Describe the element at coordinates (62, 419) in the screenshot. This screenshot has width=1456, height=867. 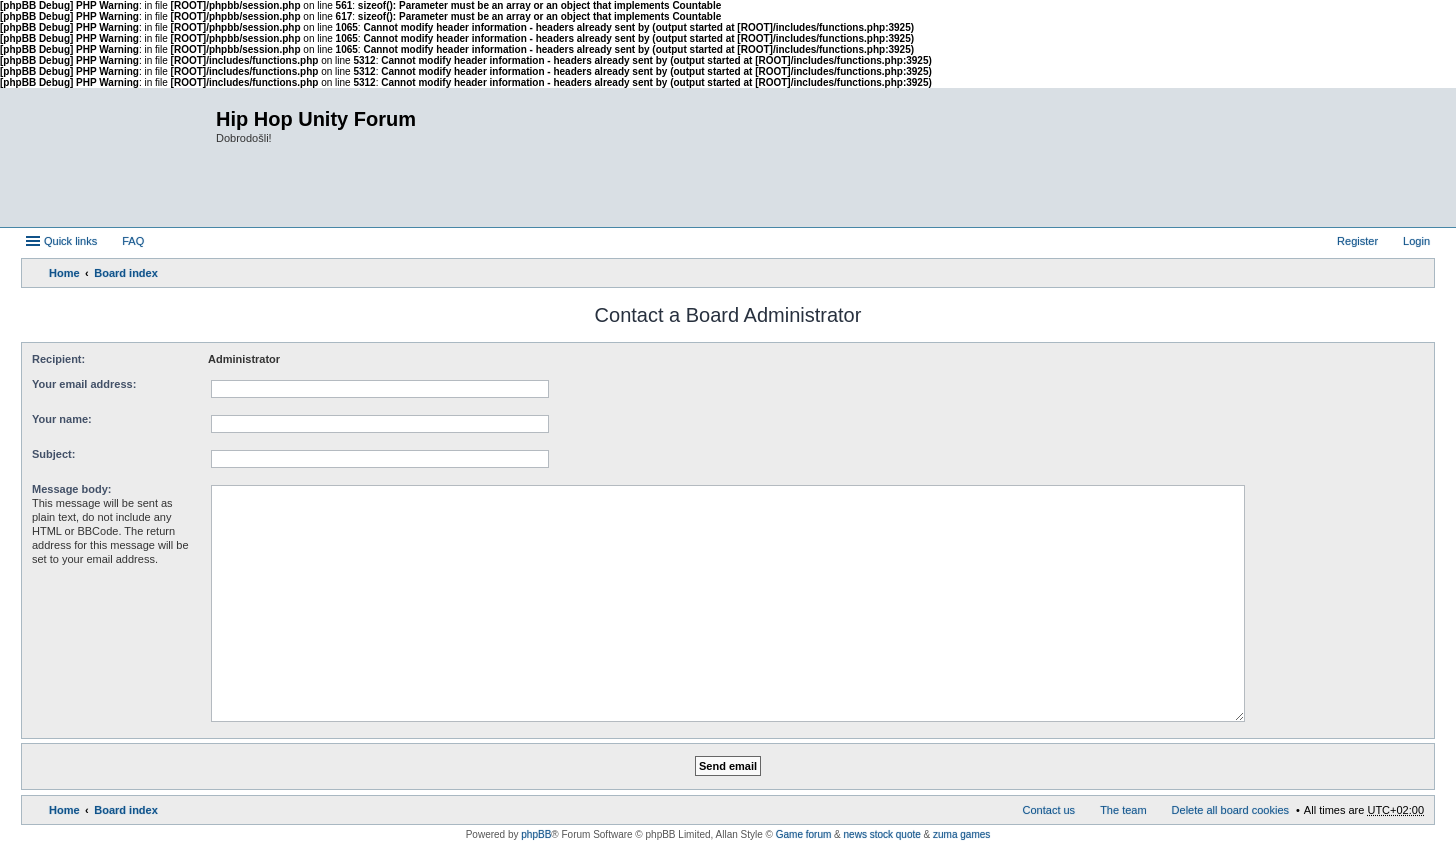
I see `Your name:` at that location.